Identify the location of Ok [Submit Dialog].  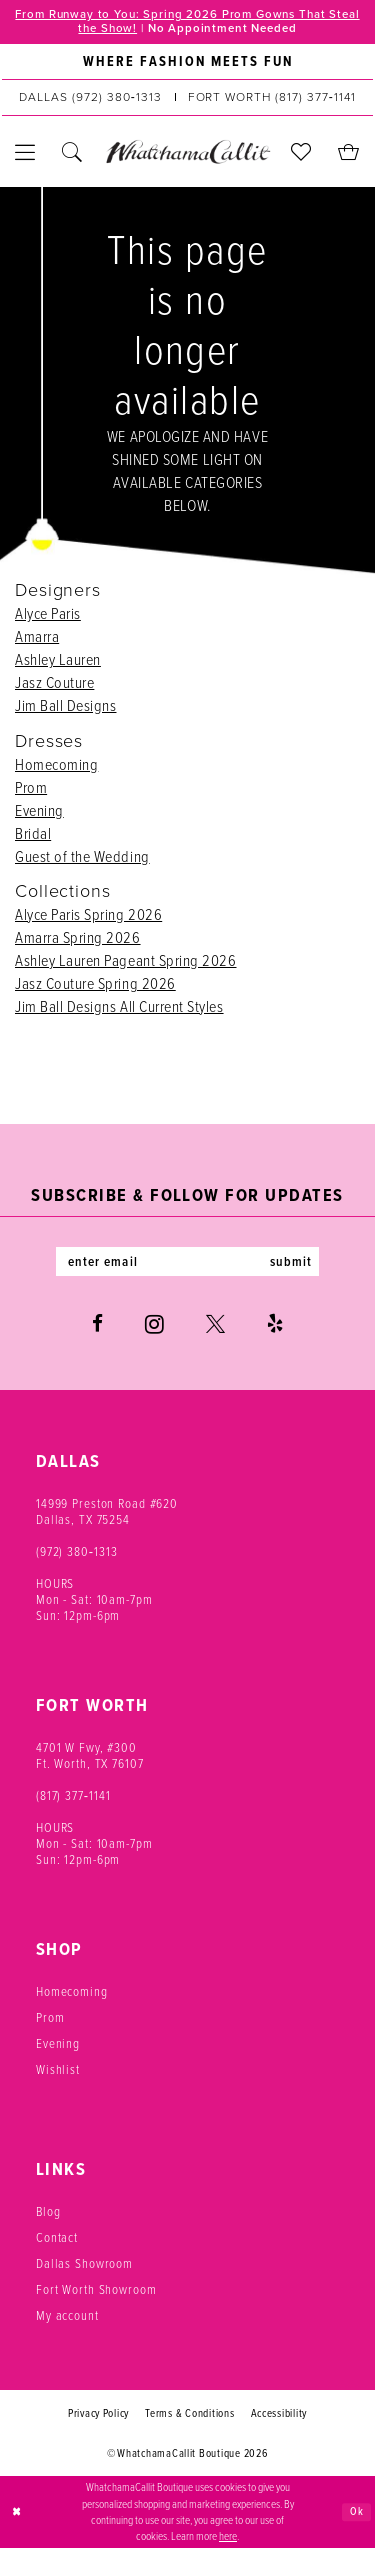
(357, 2513).